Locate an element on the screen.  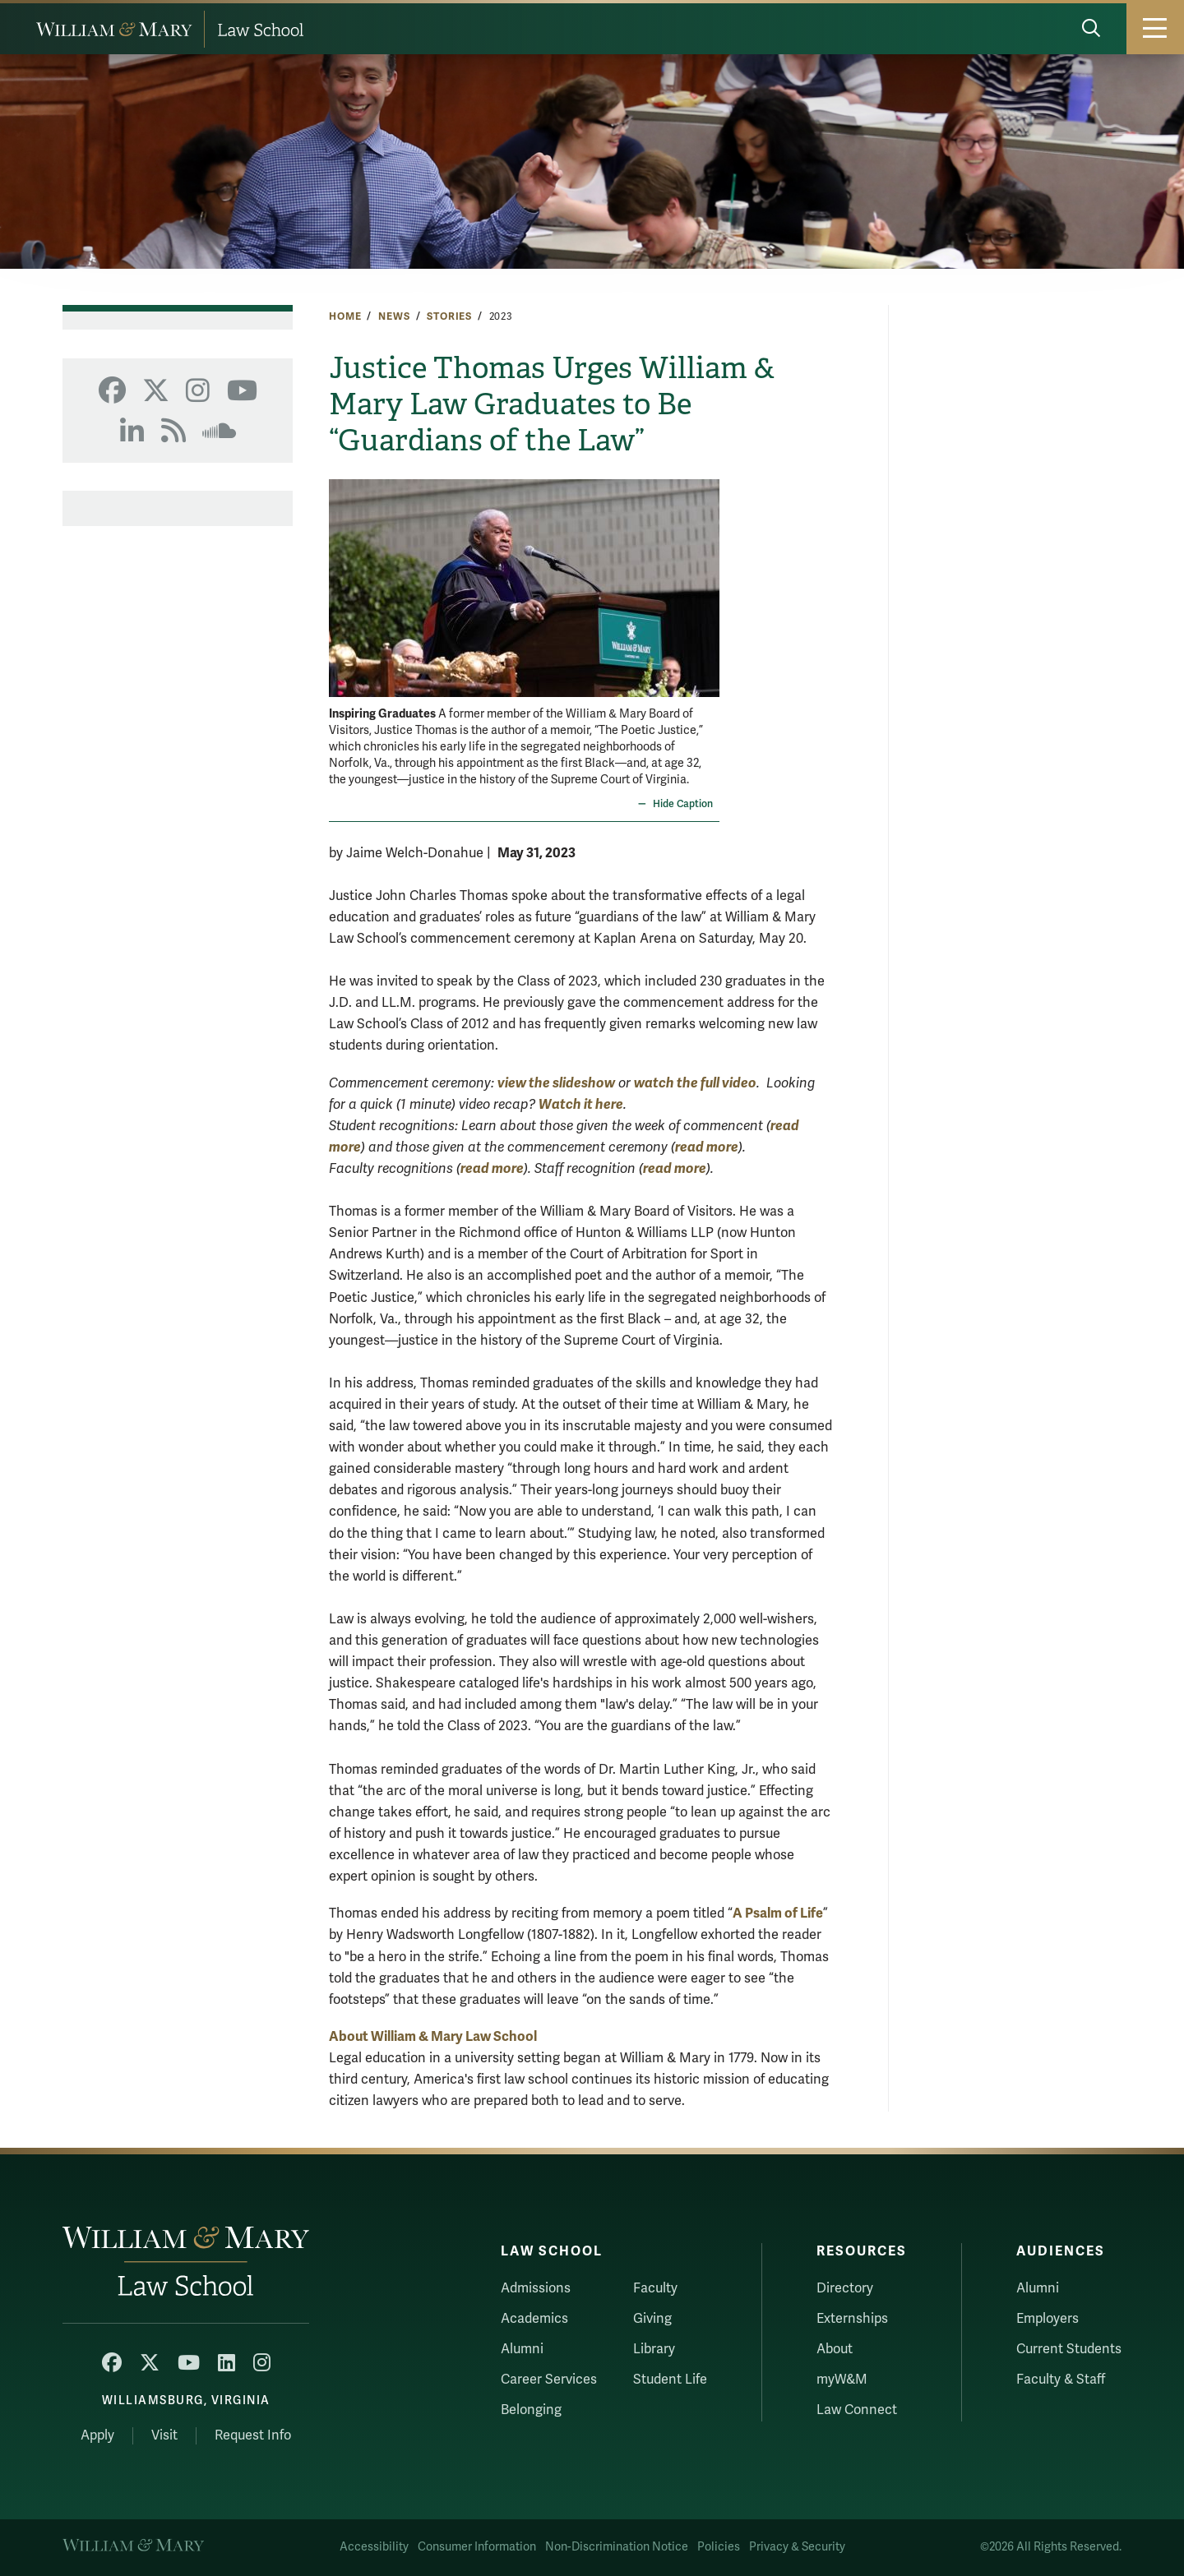
myW&M is located at coordinates (841, 2379).